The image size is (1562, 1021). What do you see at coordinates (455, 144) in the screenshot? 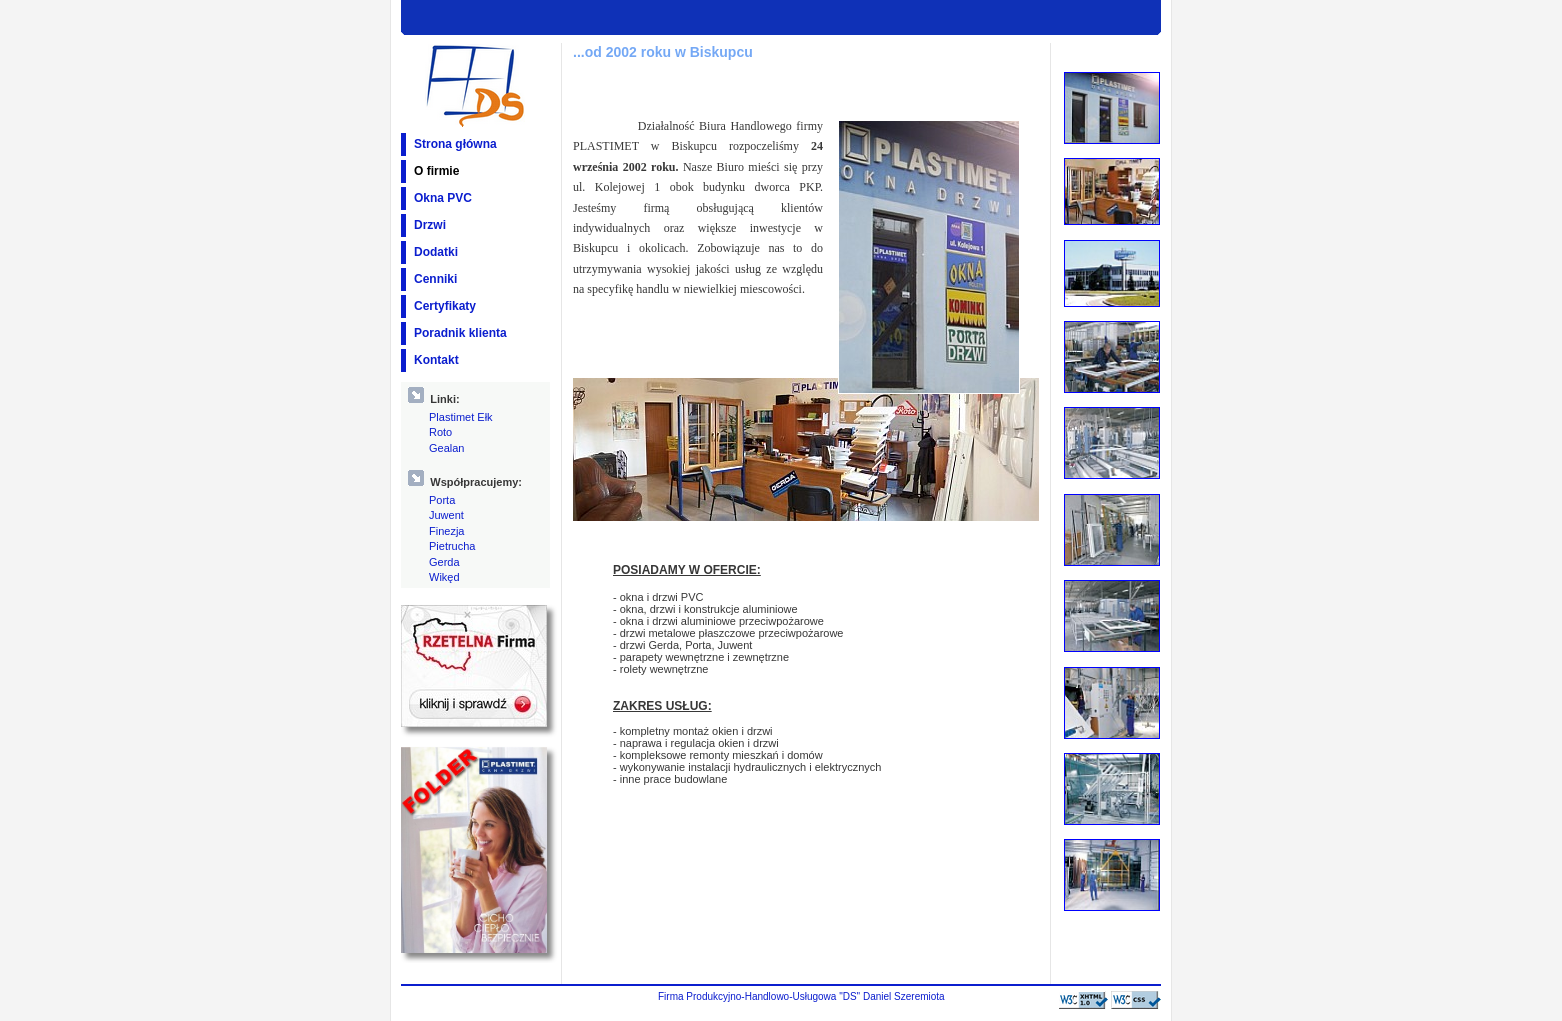
I see `Strona główna` at bounding box center [455, 144].